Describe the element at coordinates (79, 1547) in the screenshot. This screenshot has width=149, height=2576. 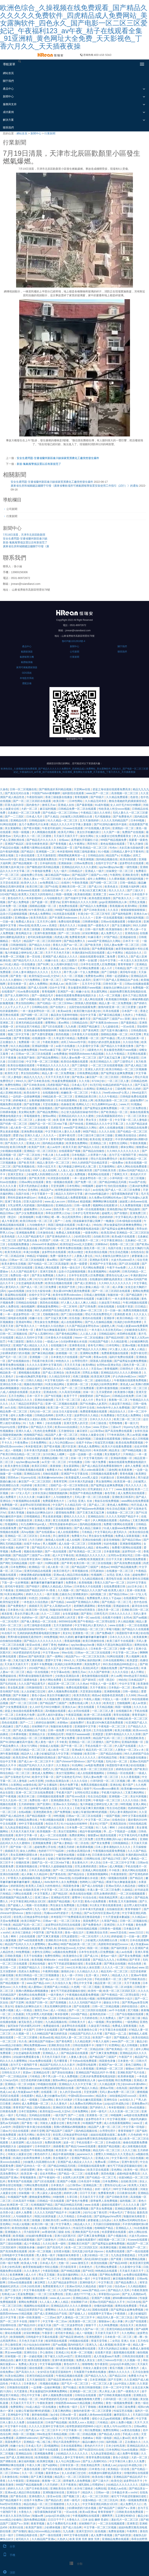
I see `丰满人妻老熟妇伦人精品` at that location.